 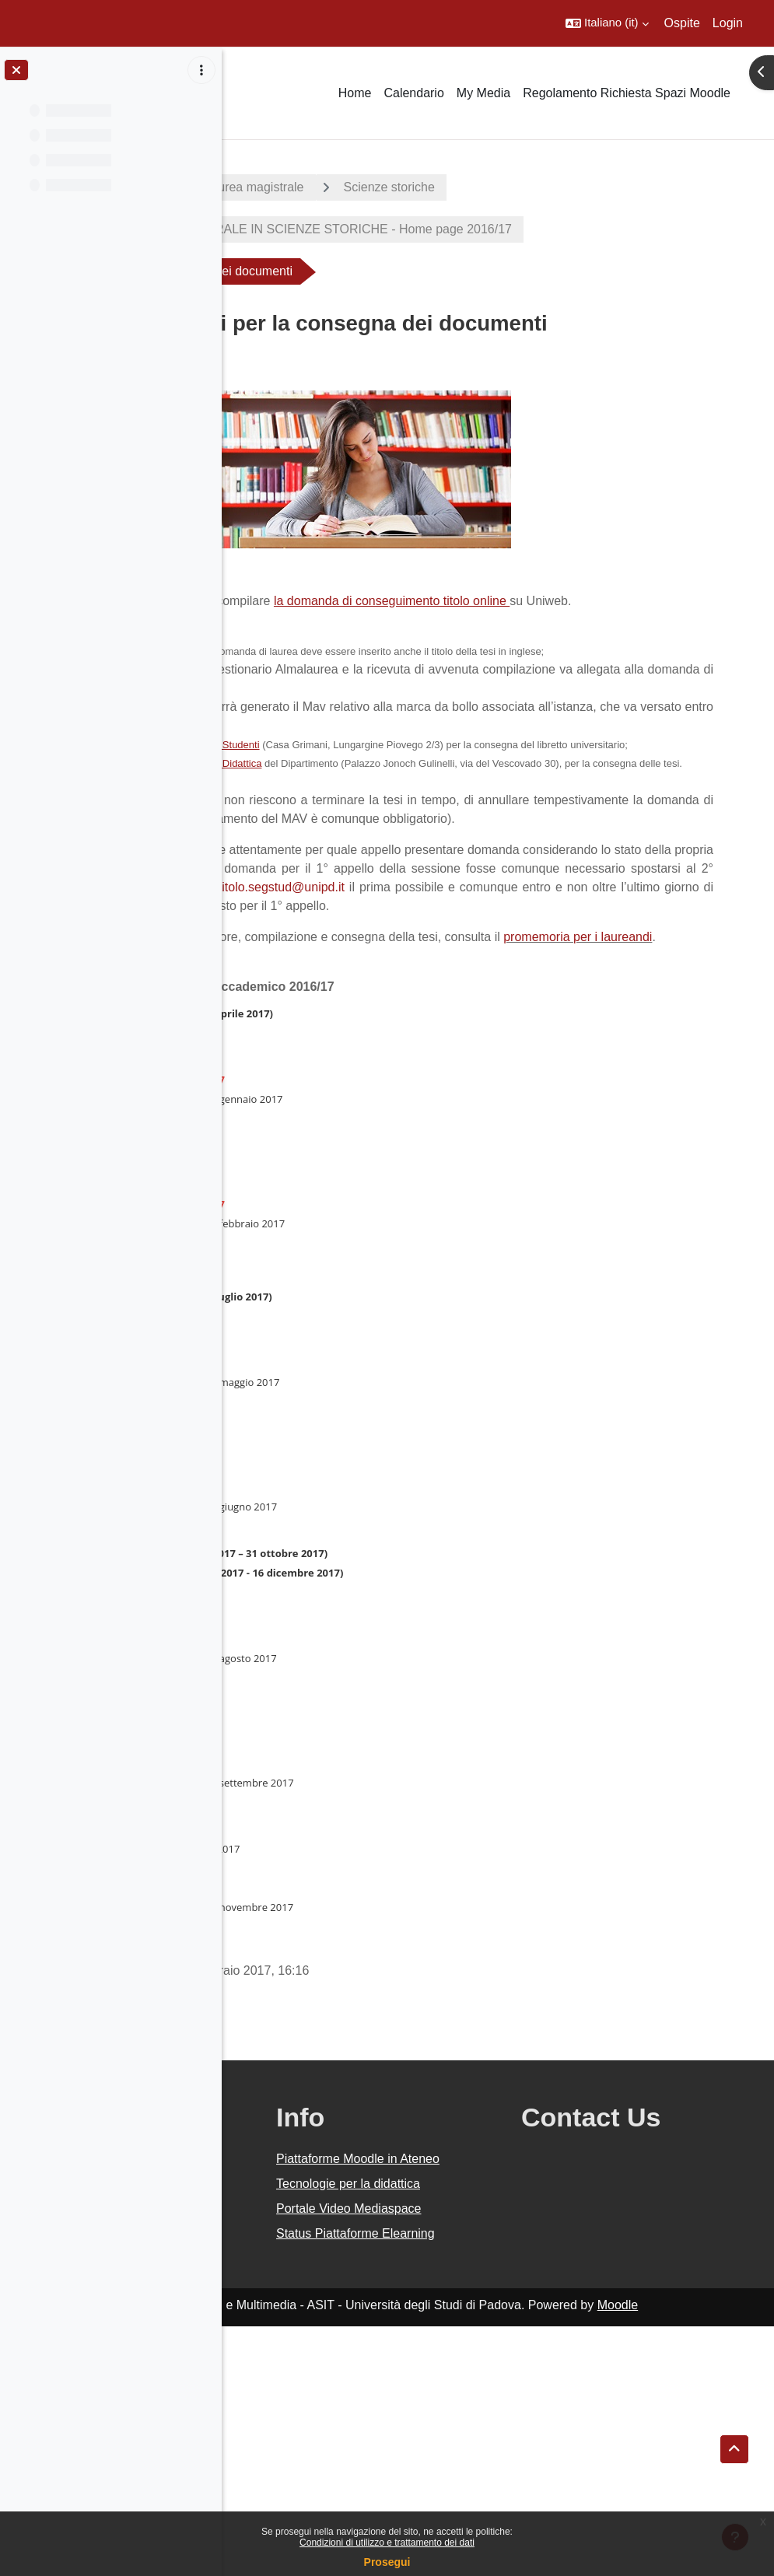 What do you see at coordinates (387, 2542) in the screenshot?
I see `Condizioni di utilizzo e trattamento dei dati` at bounding box center [387, 2542].